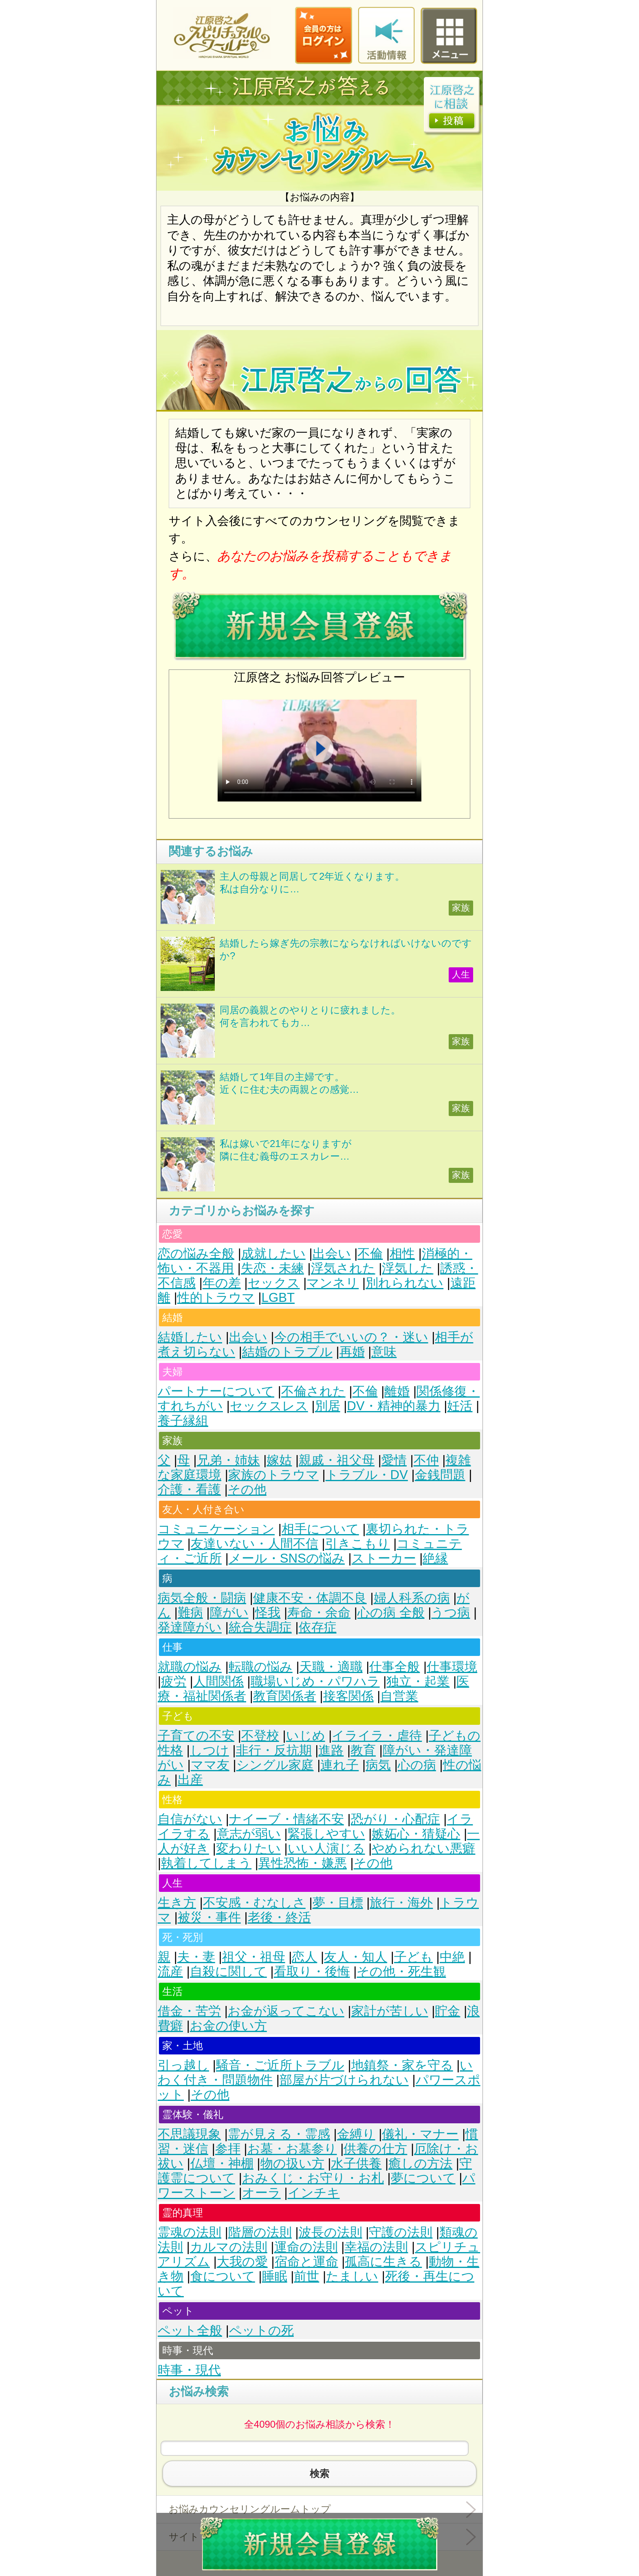  Describe the element at coordinates (189, 2232) in the screenshot. I see `霊魂の法則` at that location.